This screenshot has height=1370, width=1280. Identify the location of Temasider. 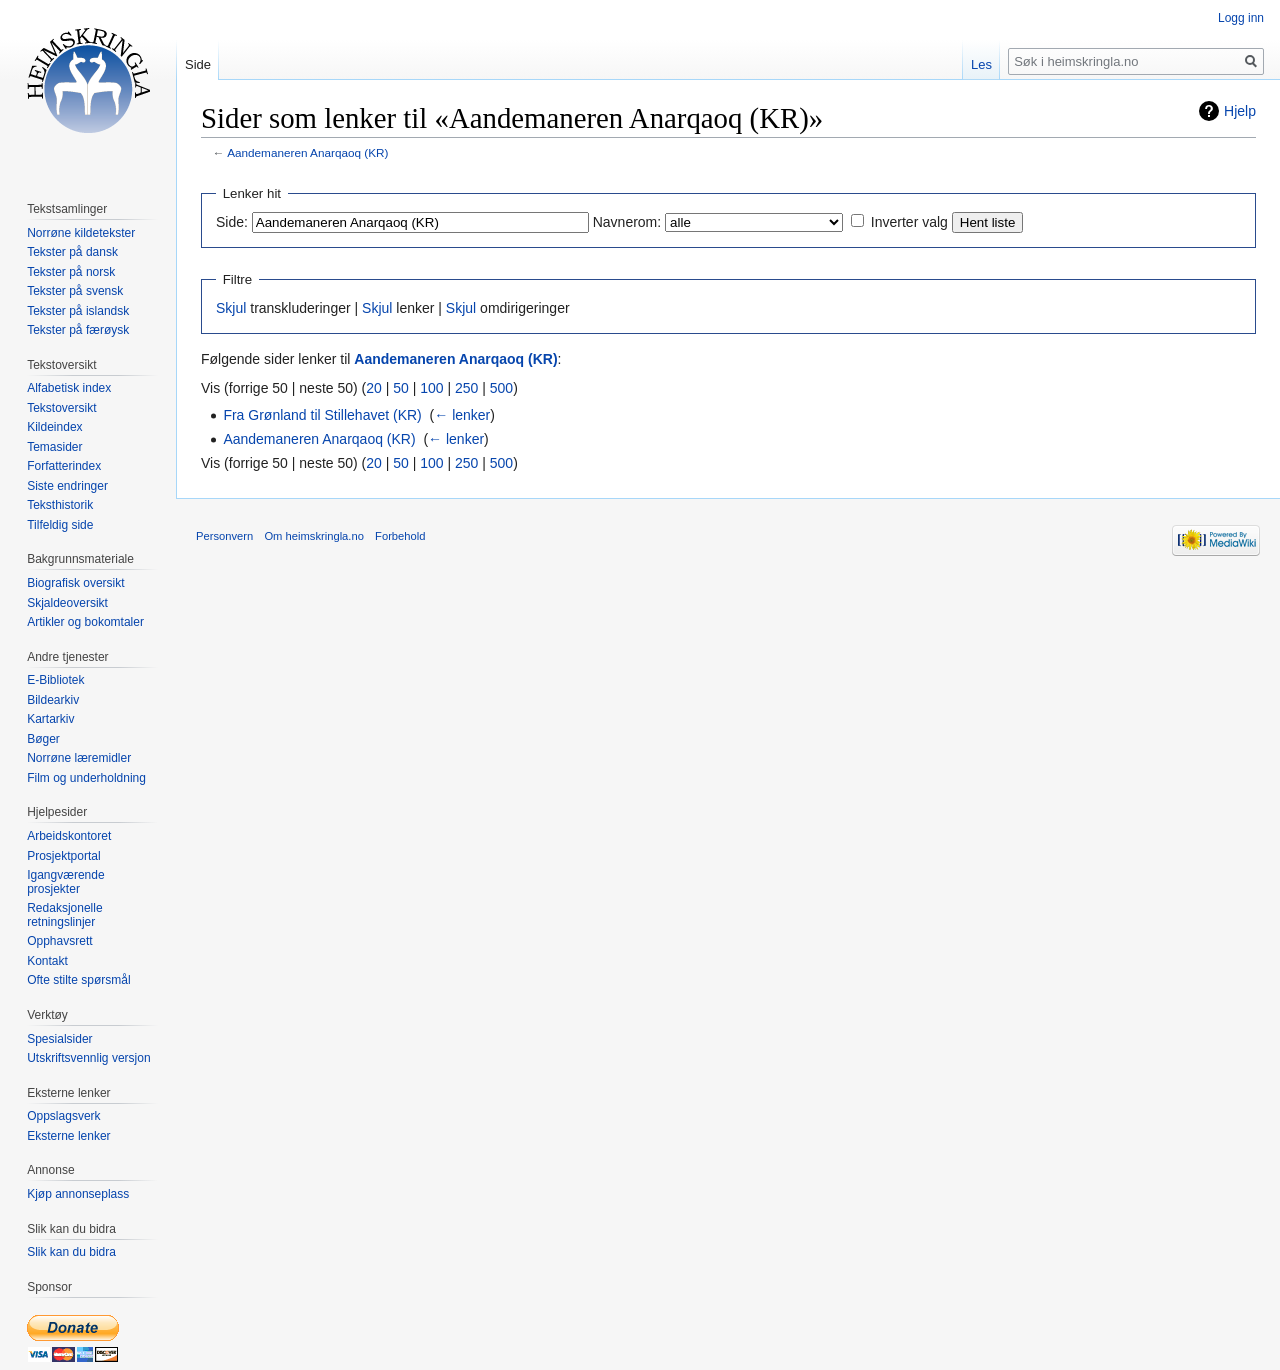
(54, 447).